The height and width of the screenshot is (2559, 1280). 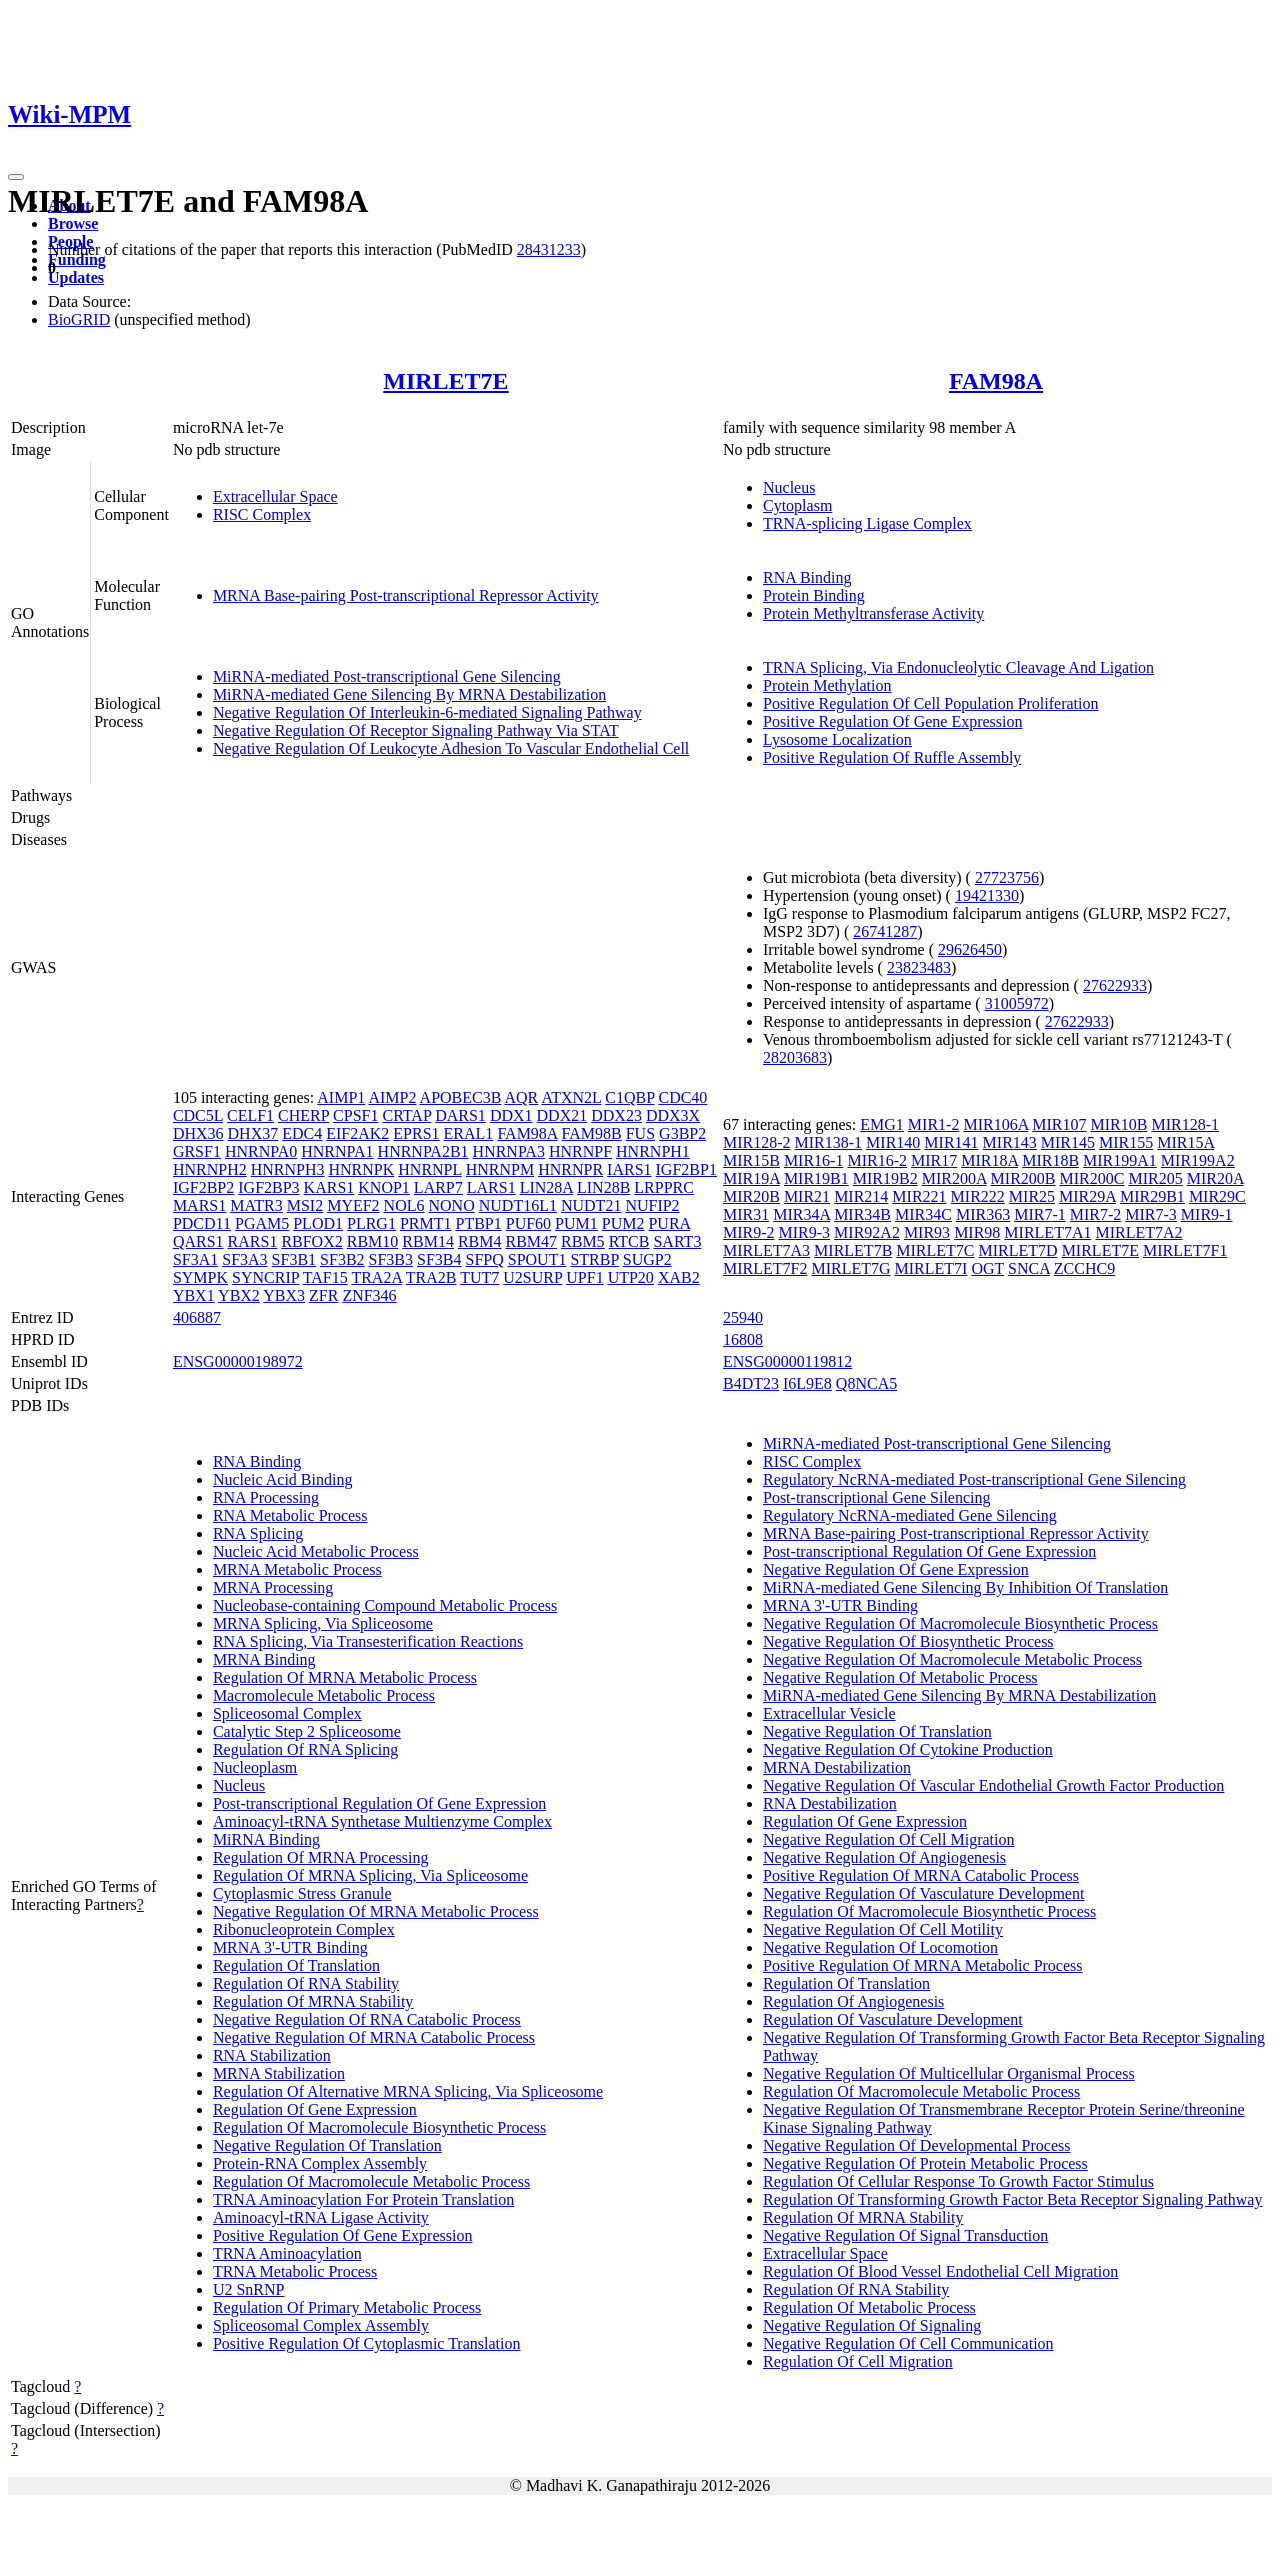 What do you see at coordinates (743, 1339) in the screenshot?
I see `16808` at bounding box center [743, 1339].